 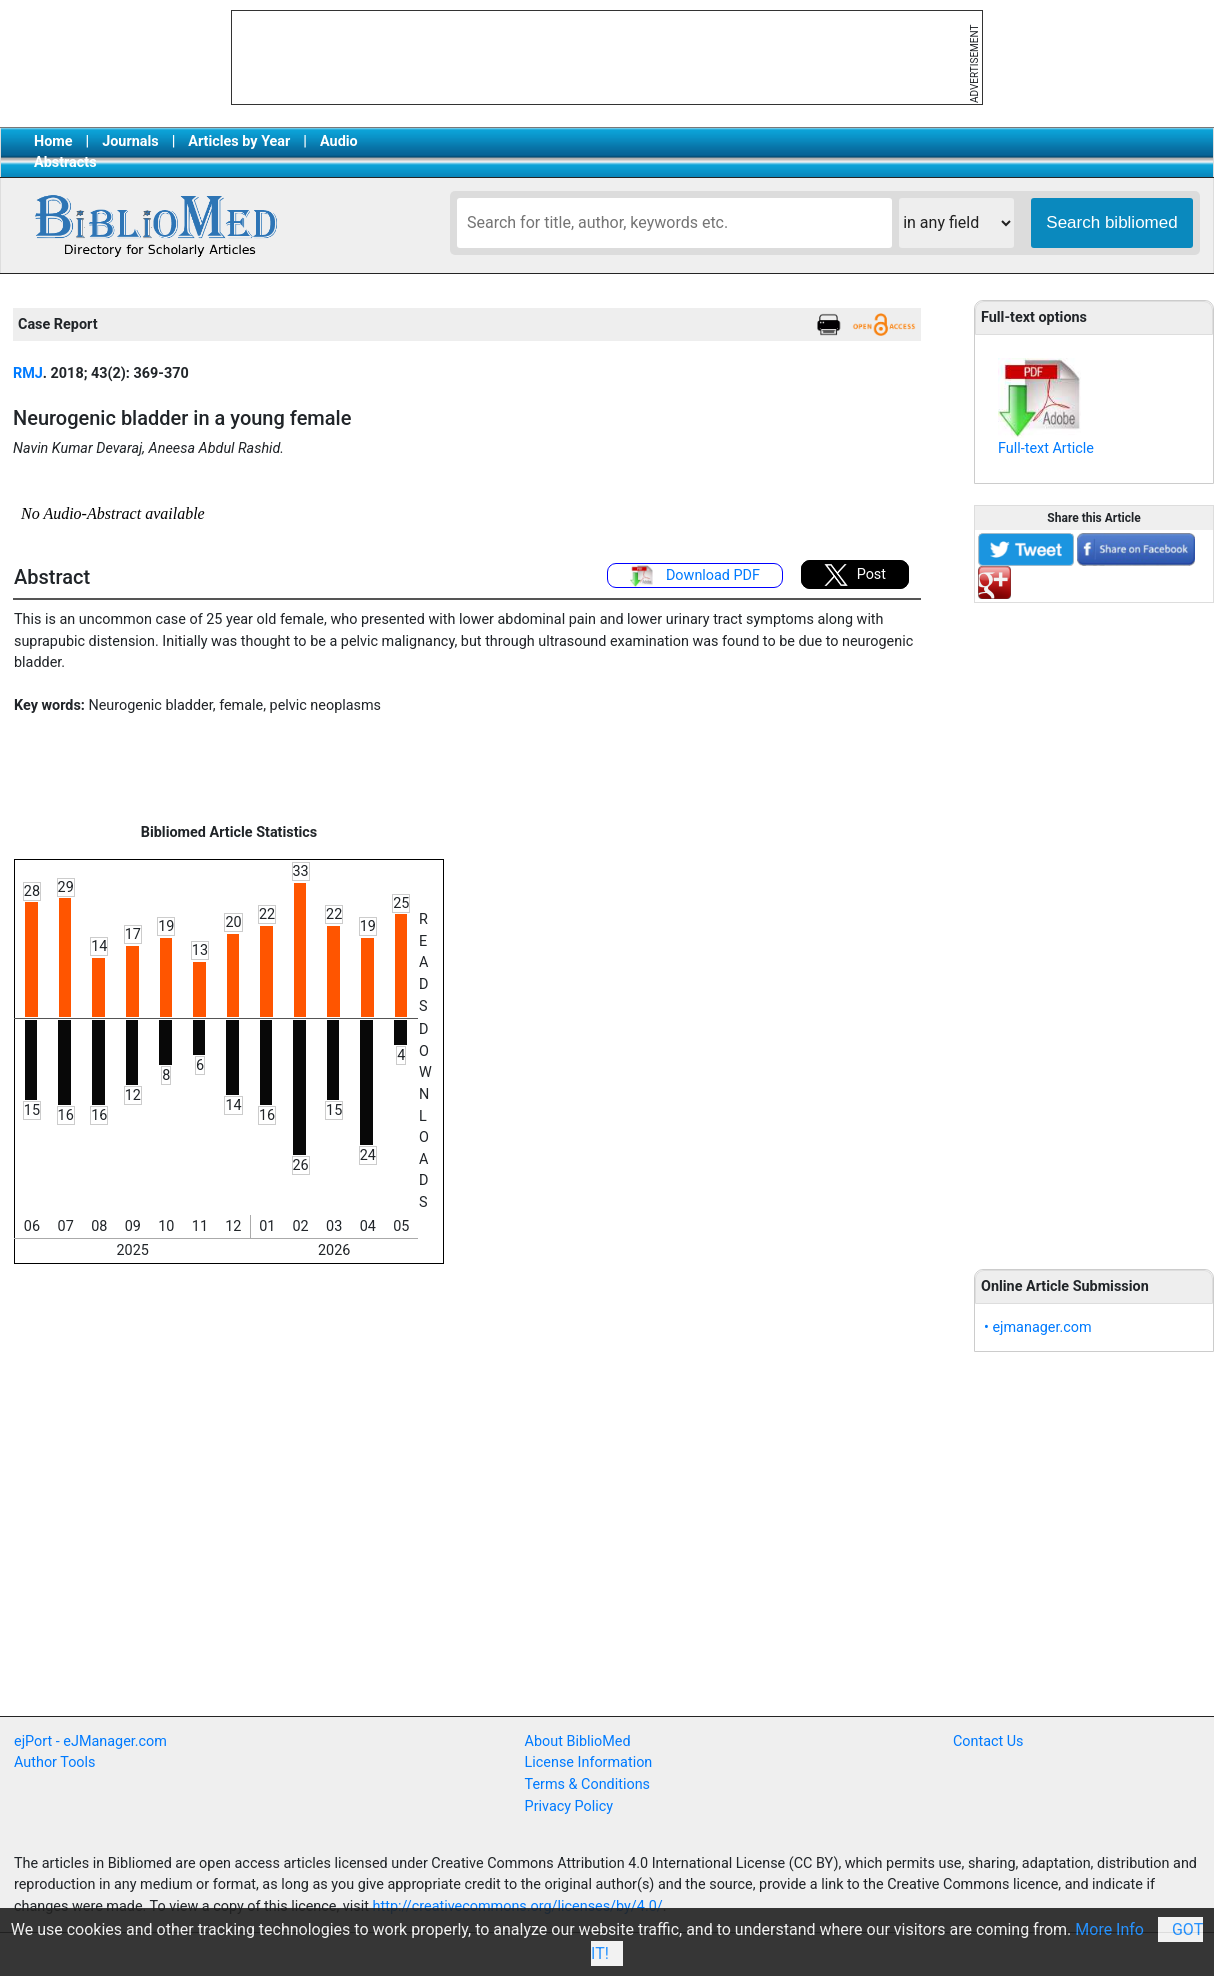 What do you see at coordinates (855, 575) in the screenshot?
I see `Post` at bounding box center [855, 575].